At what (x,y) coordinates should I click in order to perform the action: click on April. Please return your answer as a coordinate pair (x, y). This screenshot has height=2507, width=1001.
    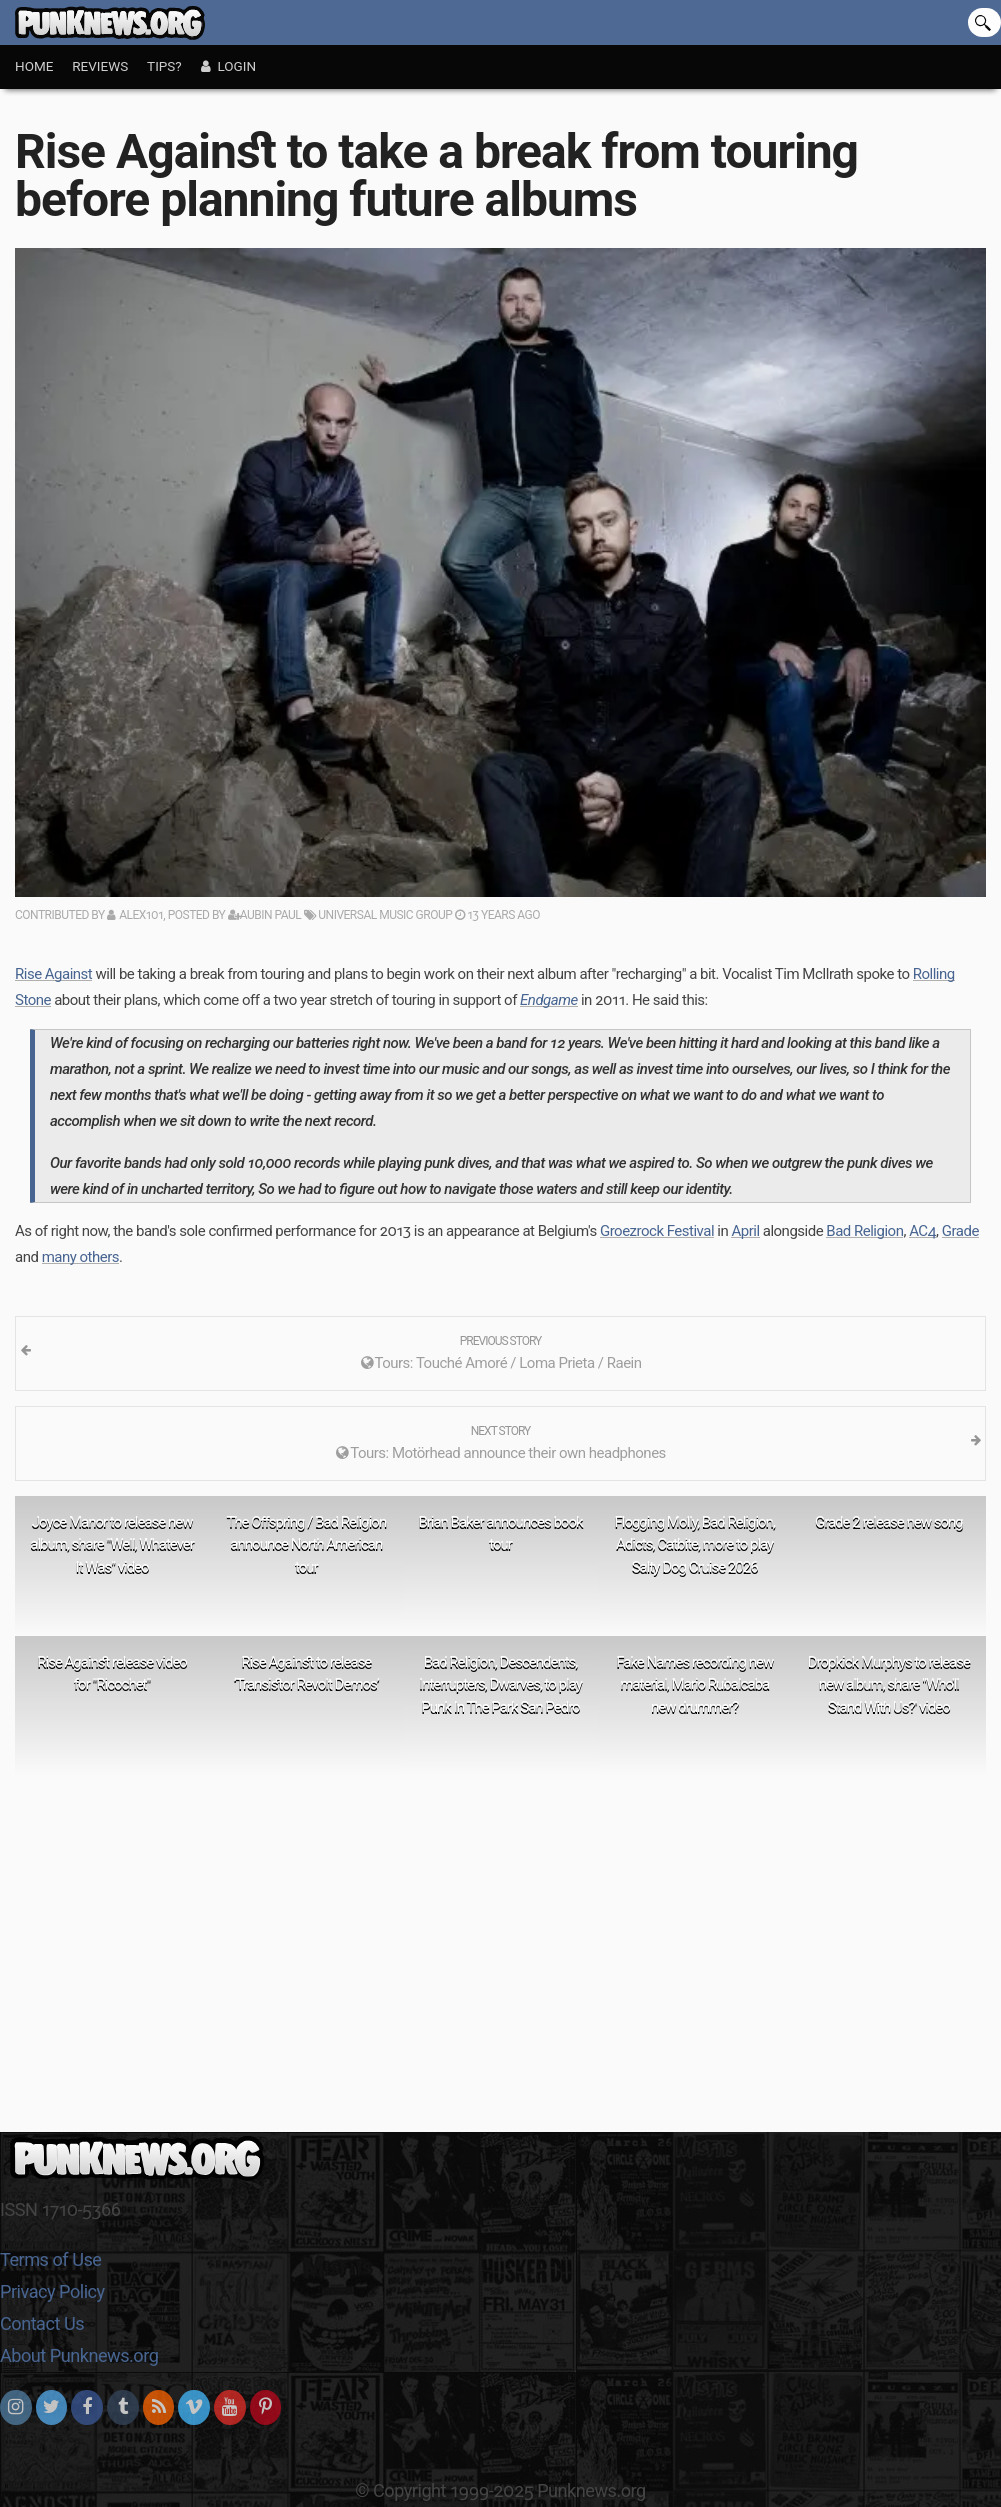
    Looking at the image, I should click on (745, 1231).